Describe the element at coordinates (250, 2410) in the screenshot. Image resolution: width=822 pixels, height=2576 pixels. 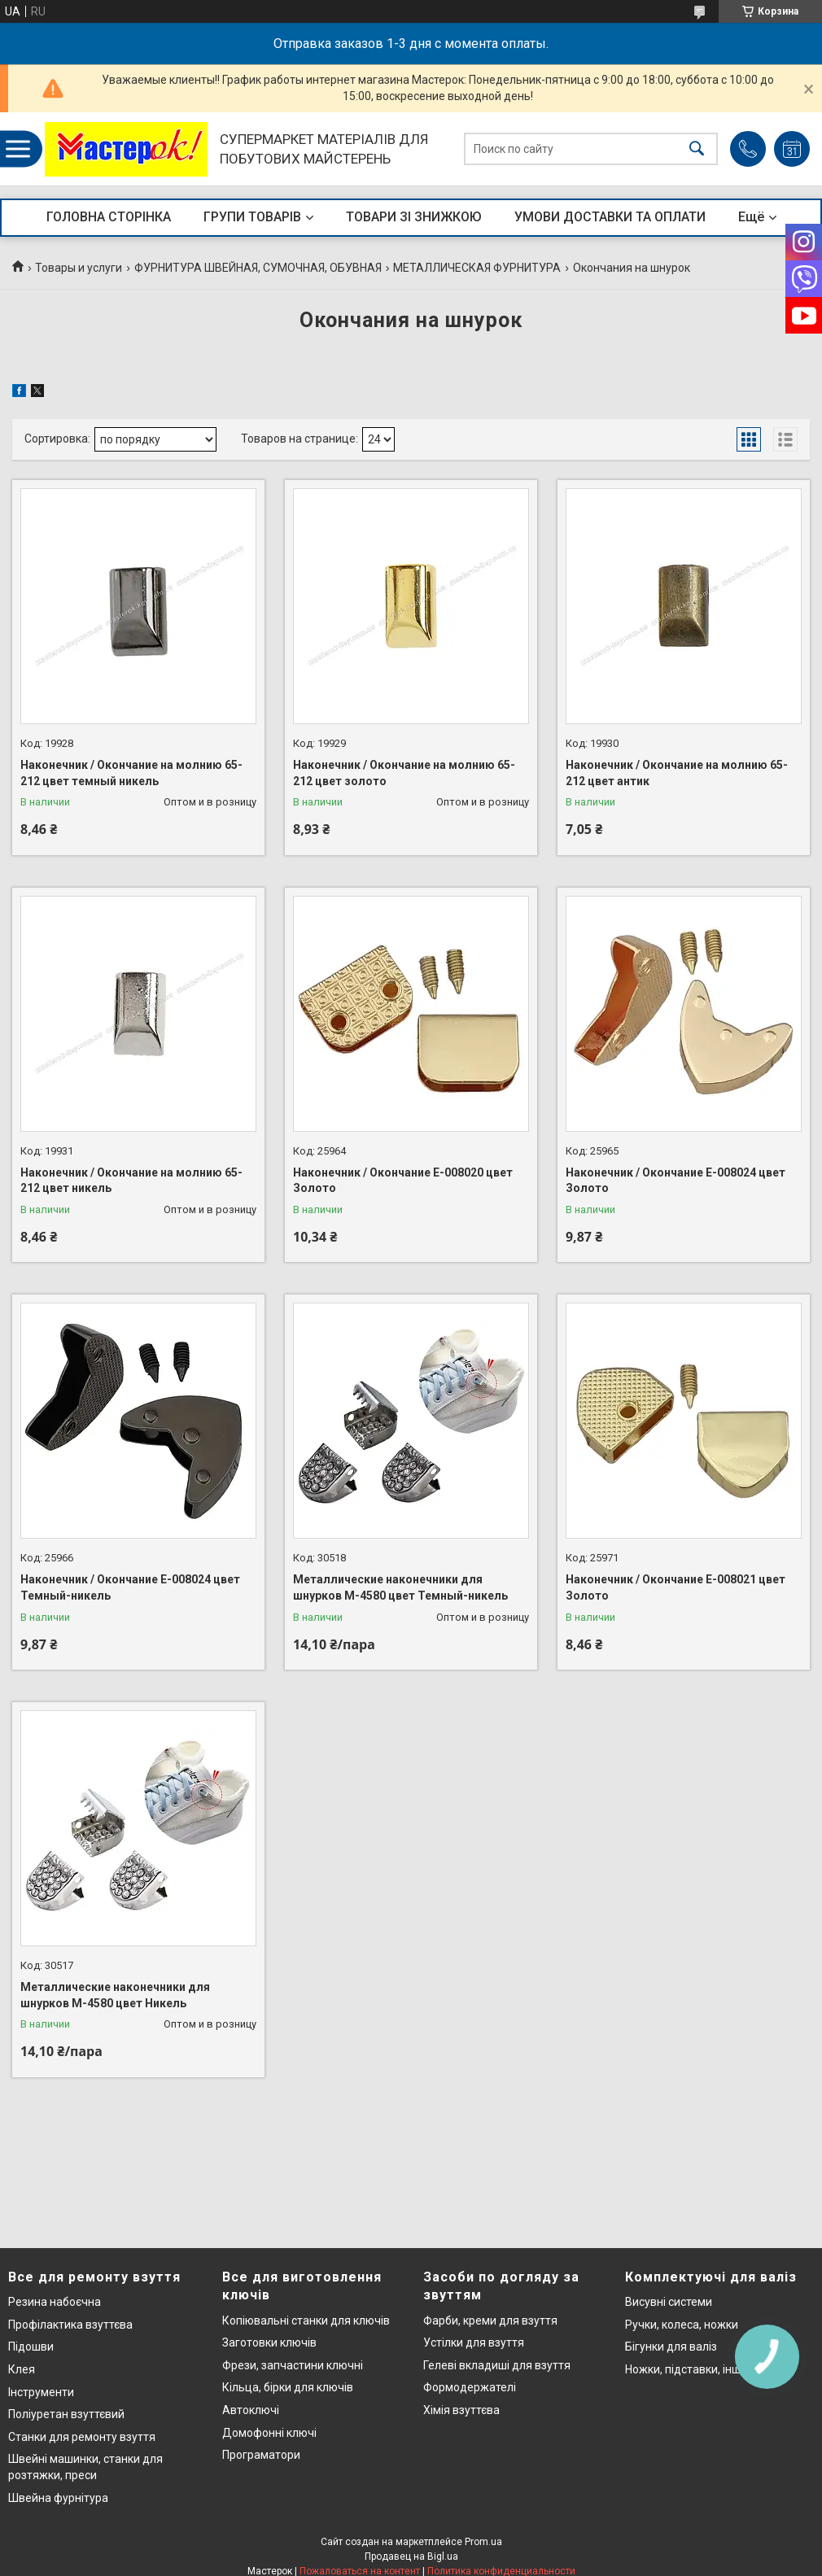
I see `Автоключі` at that location.